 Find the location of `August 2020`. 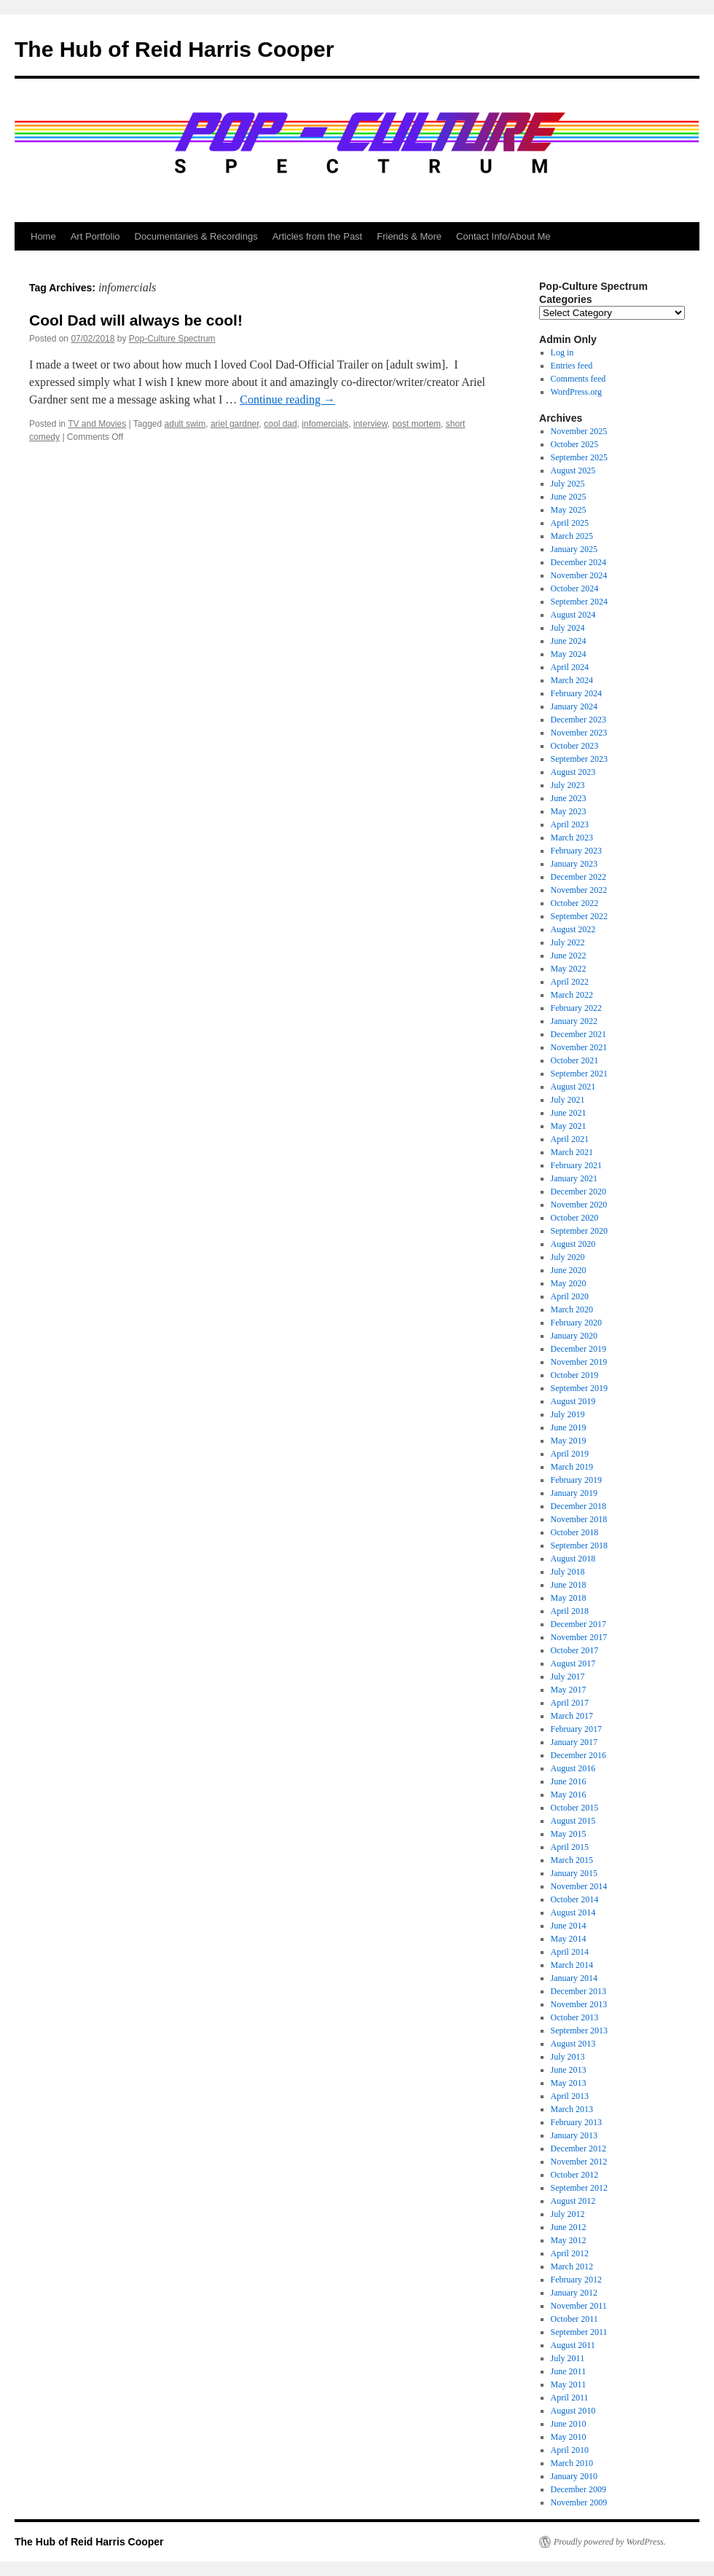

August 2020 is located at coordinates (573, 1244).